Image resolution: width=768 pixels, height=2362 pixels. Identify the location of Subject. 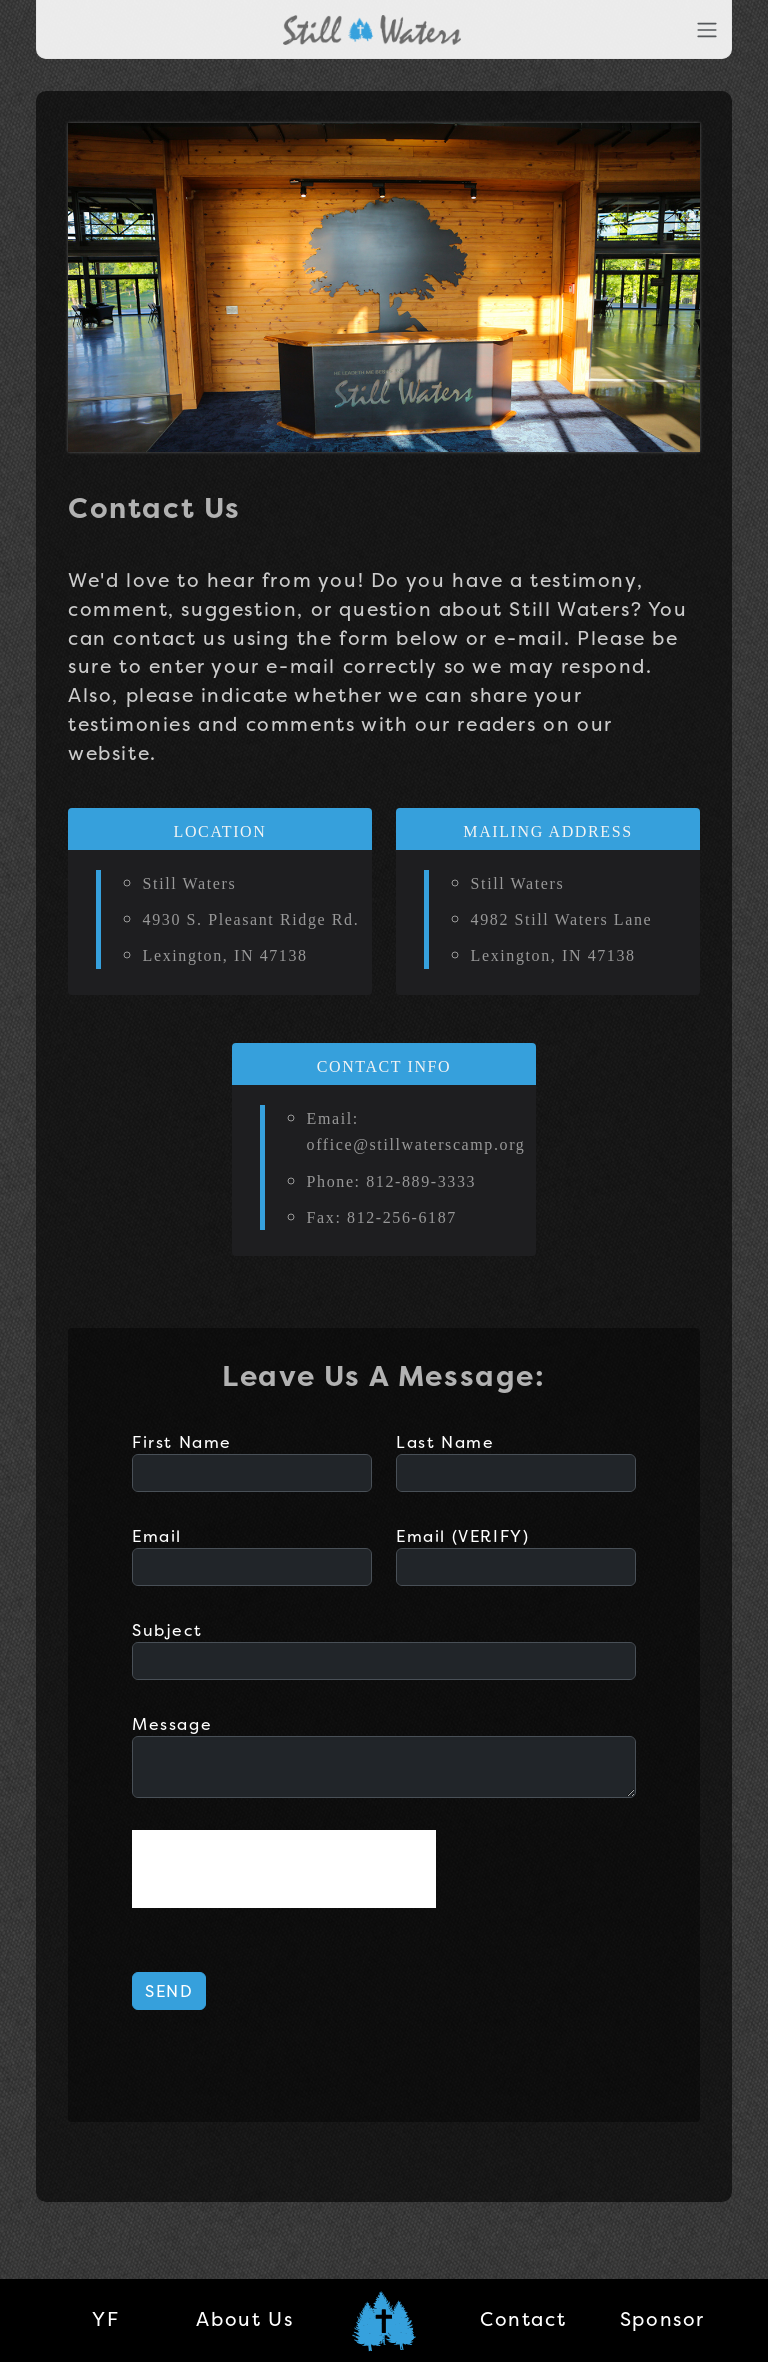
(167, 1630).